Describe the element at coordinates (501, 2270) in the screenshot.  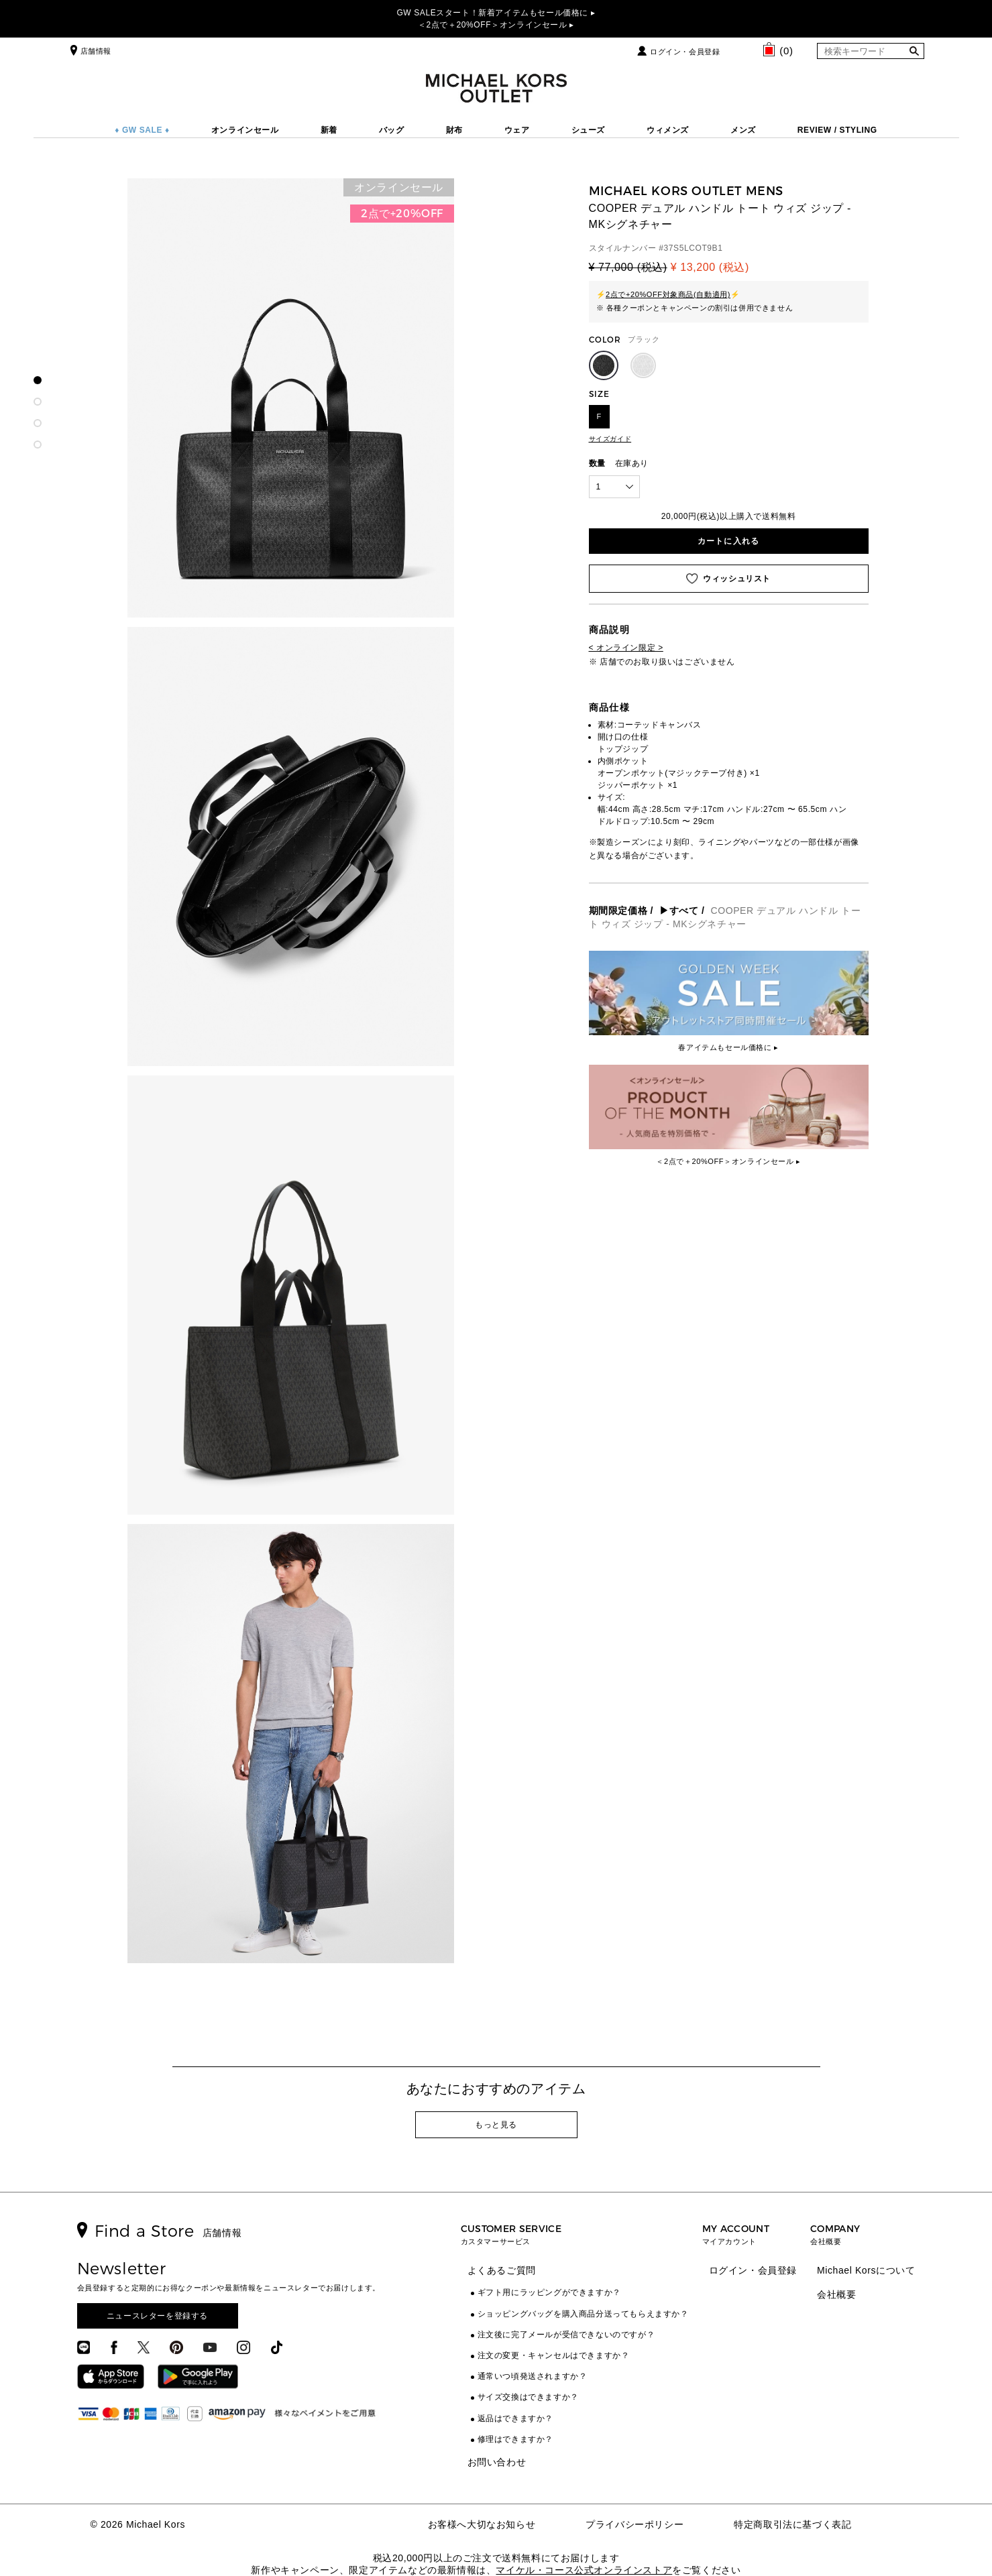
I see `よくあるご質問` at that location.